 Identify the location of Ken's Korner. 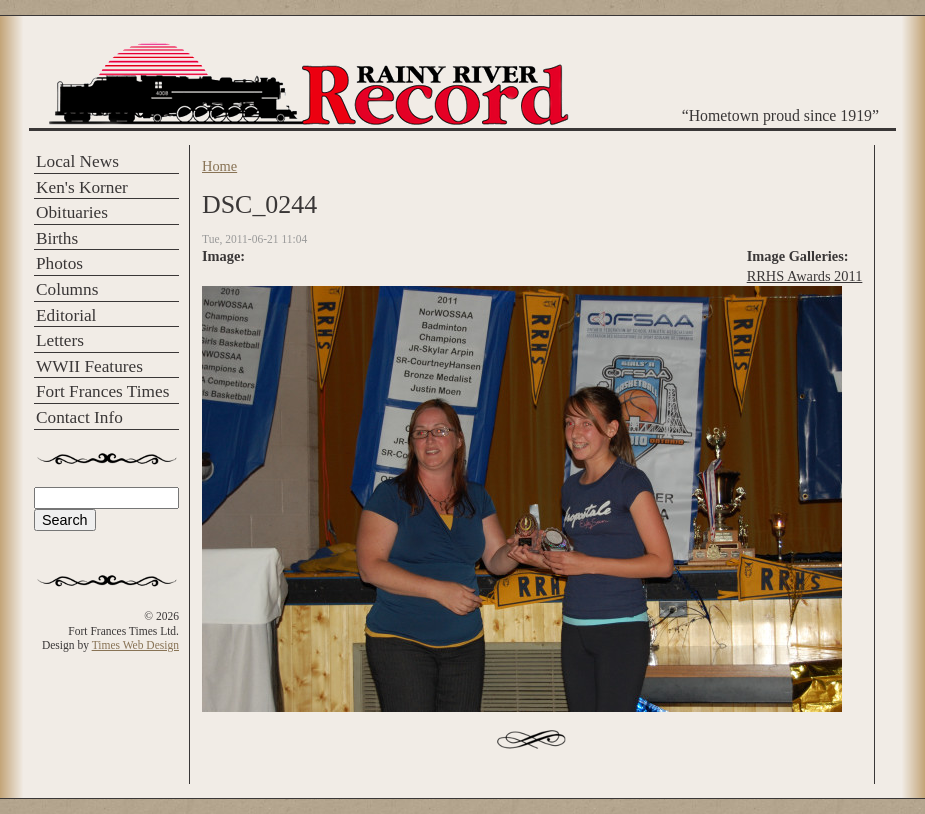
(82, 187).